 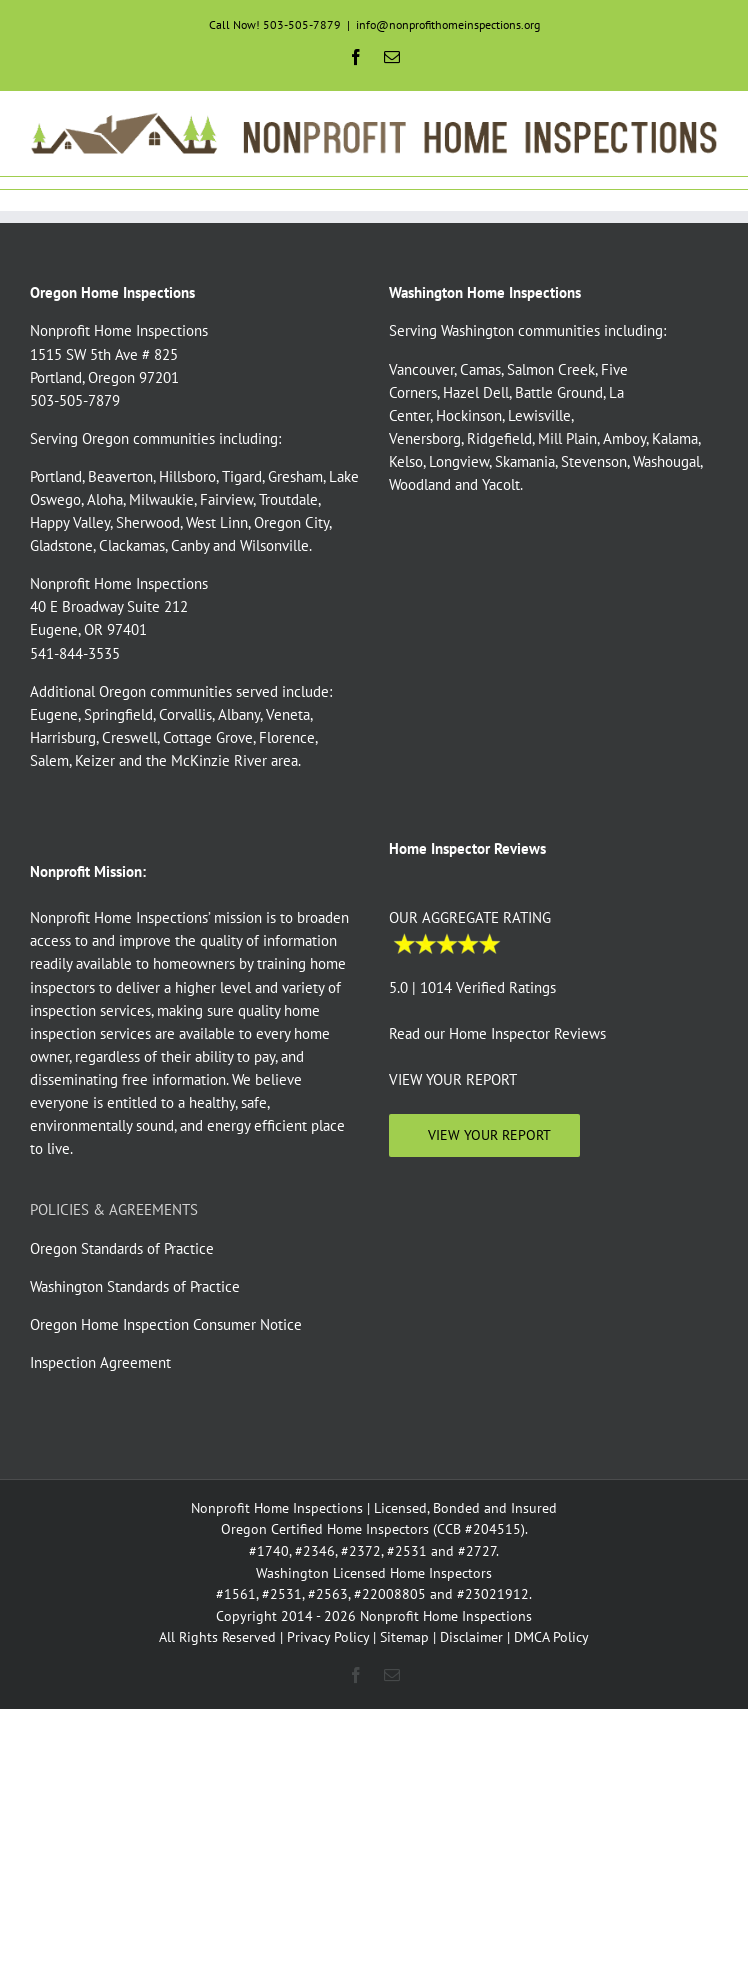 What do you see at coordinates (161, 499) in the screenshot?
I see `Milwaukie` at bounding box center [161, 499].